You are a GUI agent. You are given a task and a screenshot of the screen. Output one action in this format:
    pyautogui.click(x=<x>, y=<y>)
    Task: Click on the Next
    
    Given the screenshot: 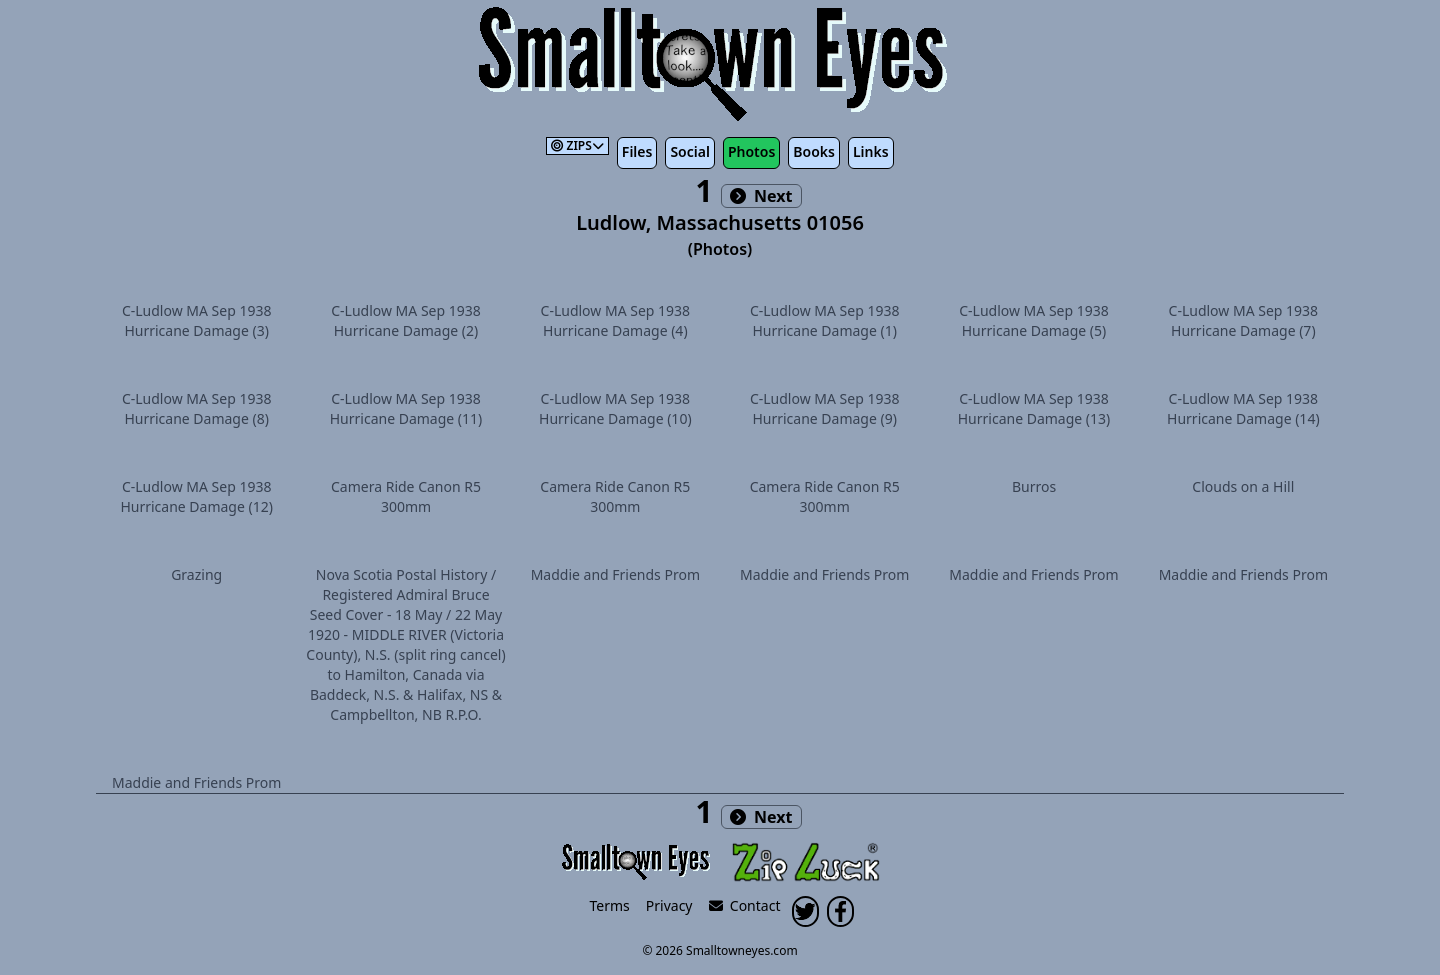 What is the action you would take?
    pyautogui.click(x=761, y=196)
    